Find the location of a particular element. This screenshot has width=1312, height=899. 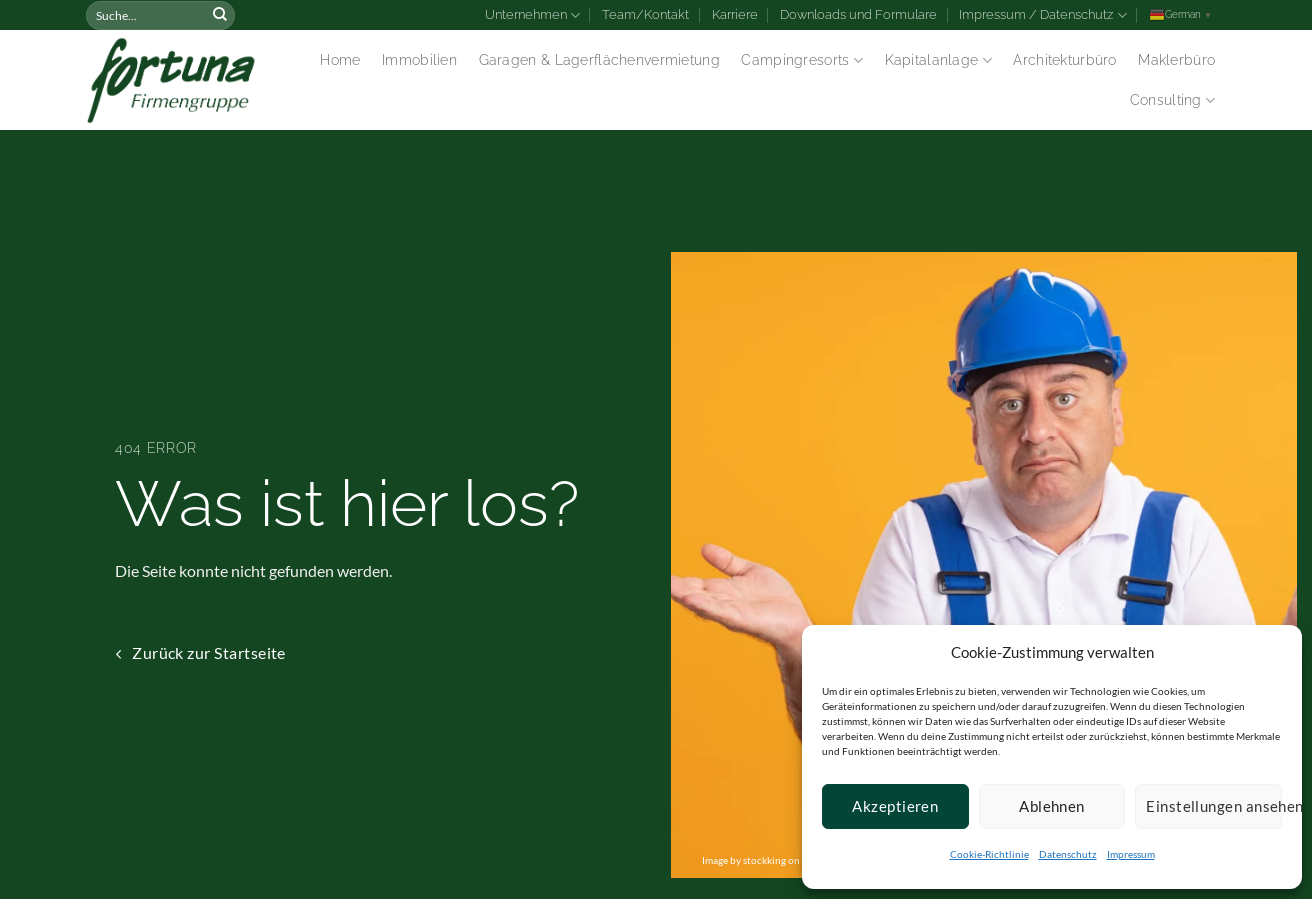

Datenschutz is located at coordinates (1068, 854).